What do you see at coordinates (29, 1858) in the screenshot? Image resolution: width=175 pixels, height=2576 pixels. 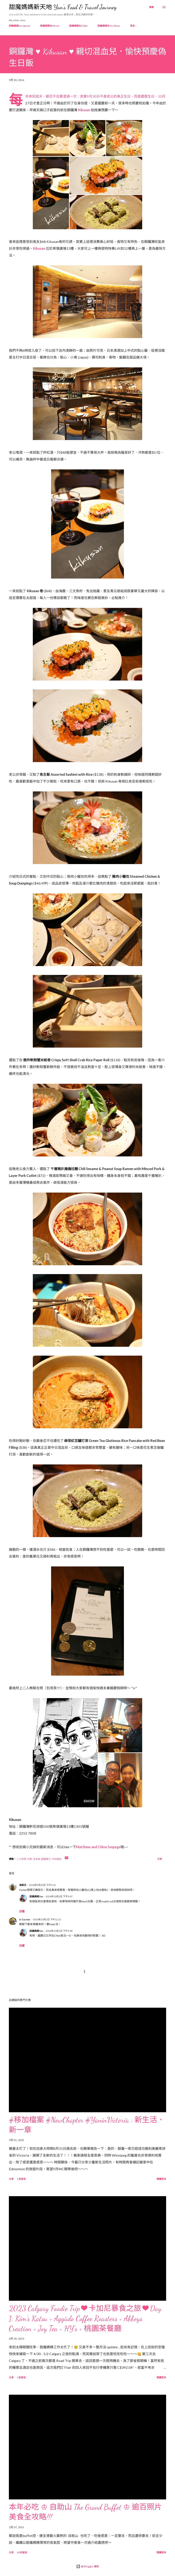 I see `中菜` at bounding box center [29, 1858].